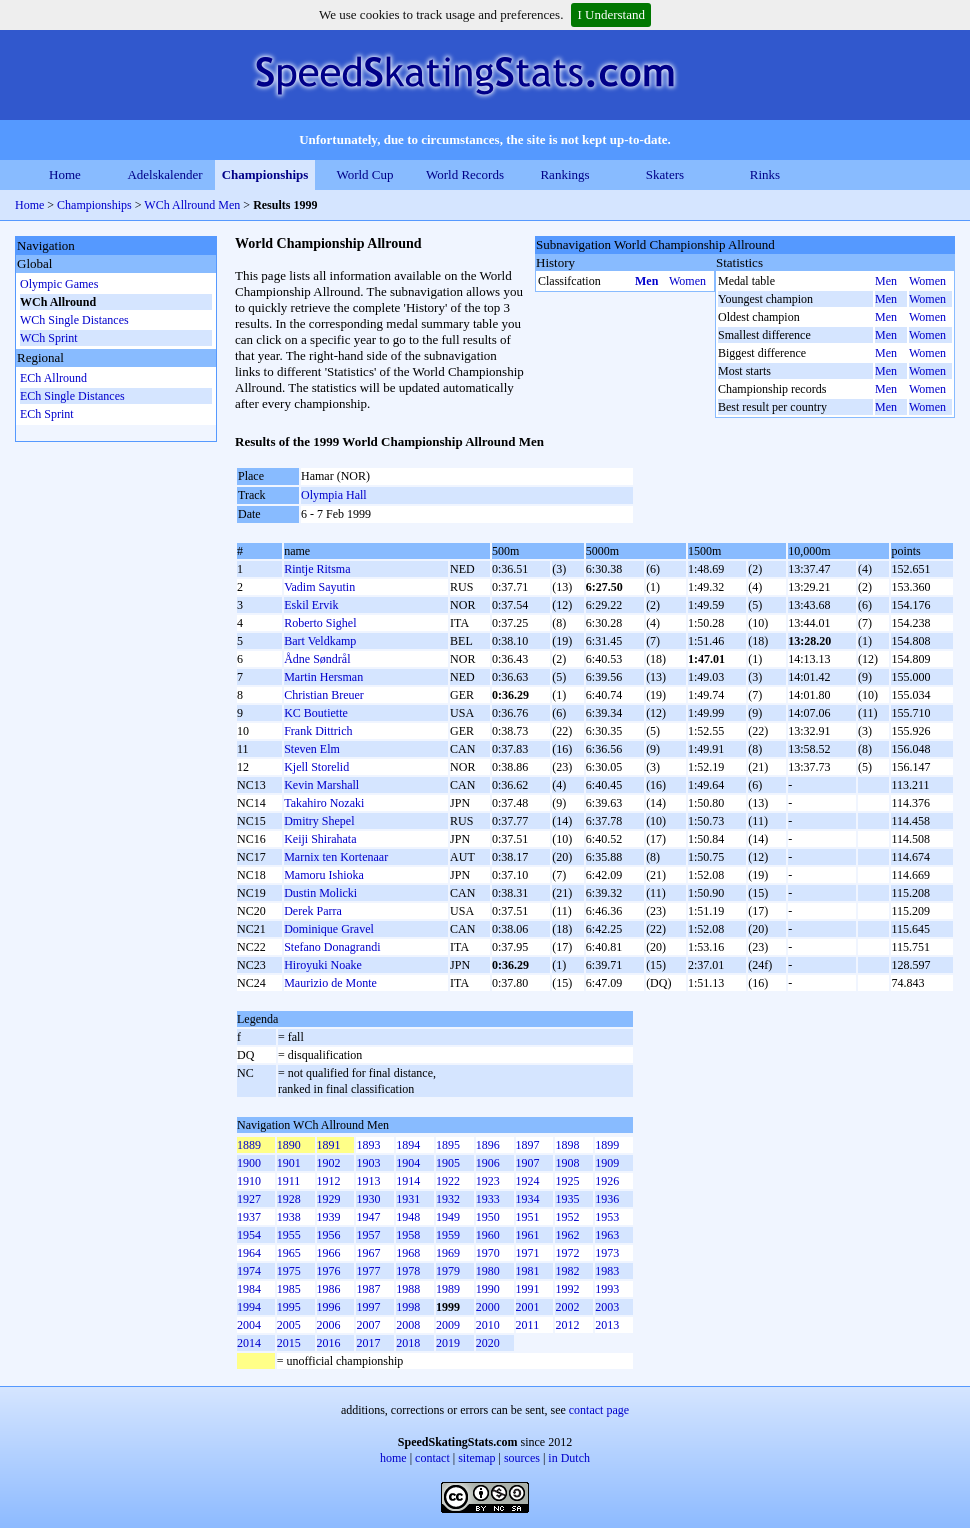 This screenshot has height=1528, width=970. What do you see at coordinates (448, 1217) in the screenshot?
I see `1949` at bounding box center [448, 1217].